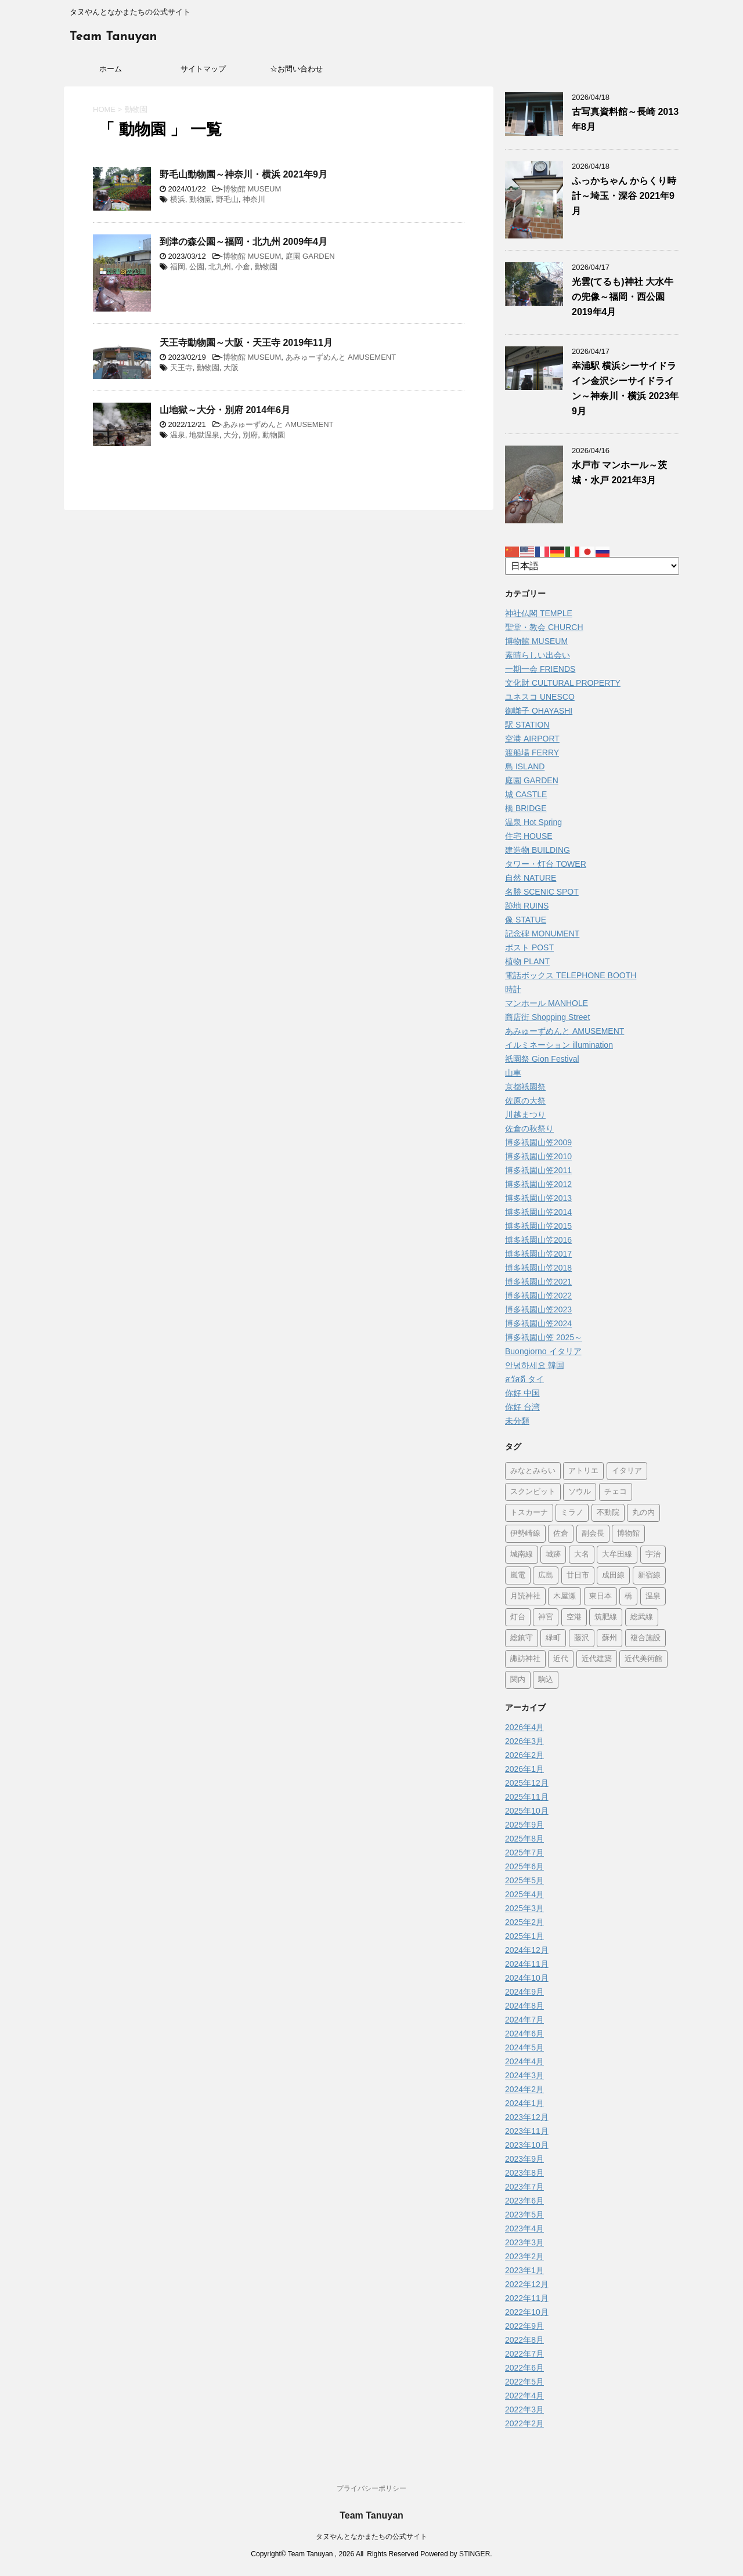 The width and height of the screenshot is (743, 2576). What do you see at coordinates (529, 947) in the screenshot?
I see `ポスト POST` at bounding box center [529, 947].